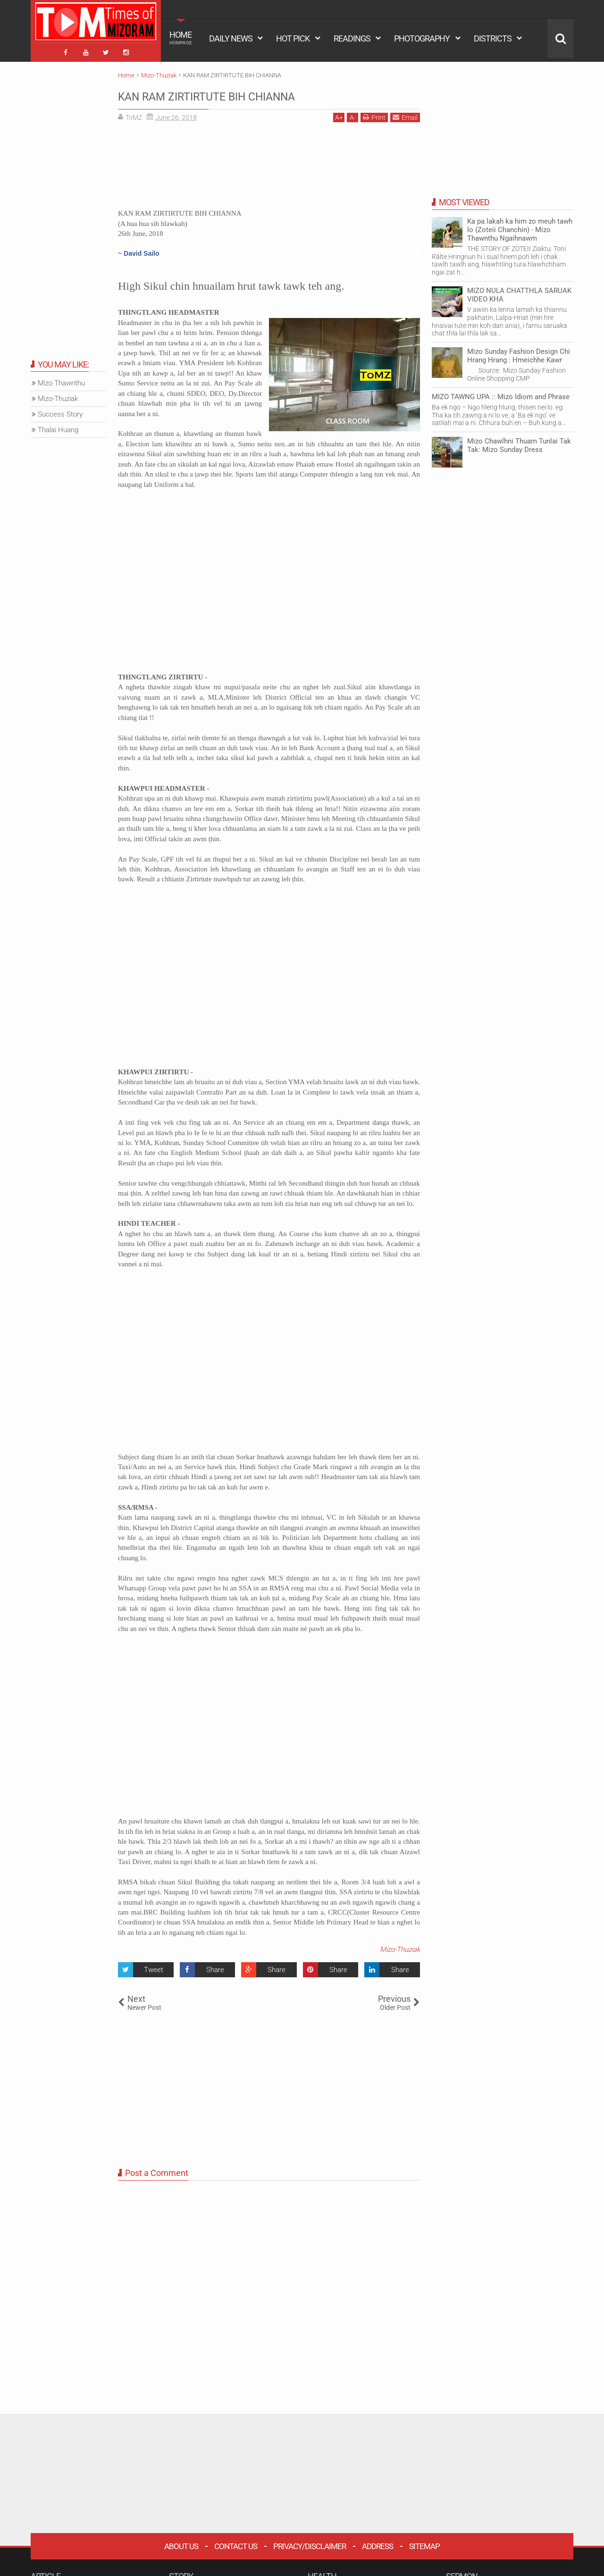  Describe the element at coordinates (181, 2543) in the screenshot. I see `About Us` at that location.